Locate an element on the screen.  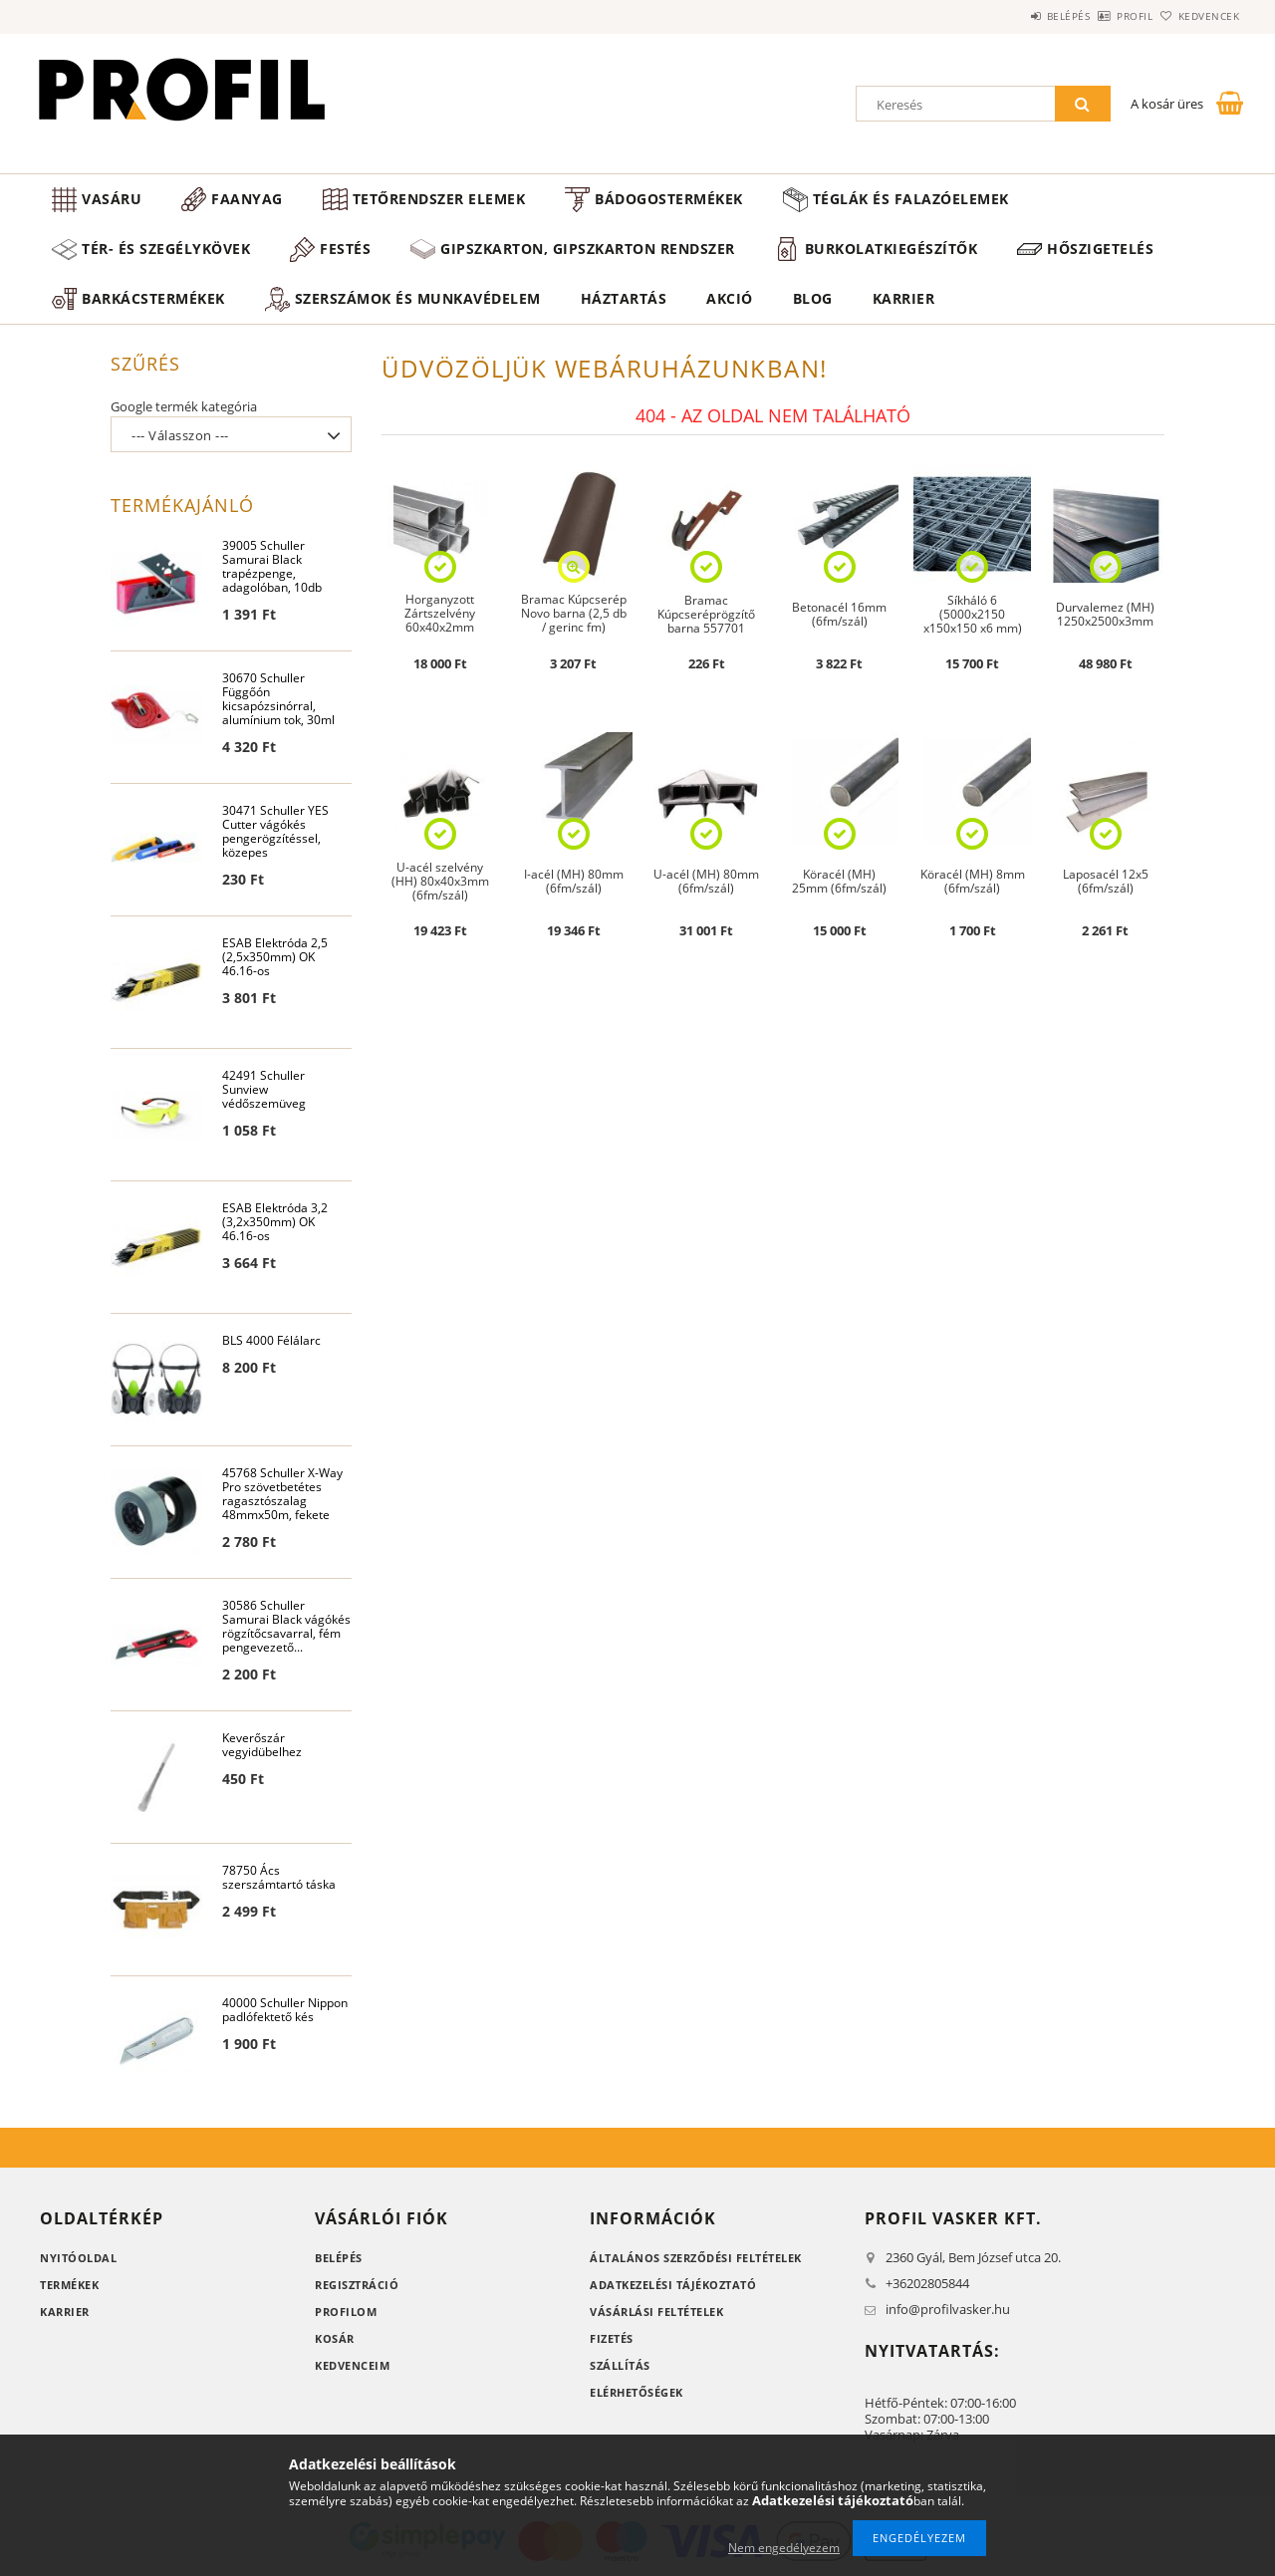
30471 Schuller YES Cutter vágókés pengerögzítéssel, közepes is located at coordinates (275, 832).